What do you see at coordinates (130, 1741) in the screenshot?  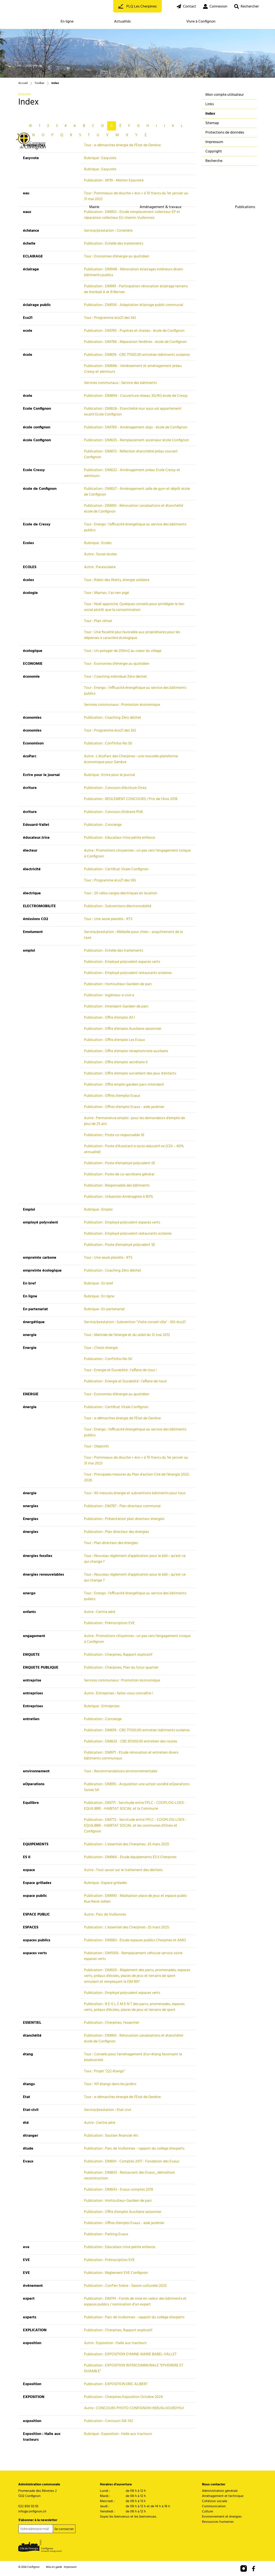 I see `Publication : DM820 - CBS 35'000.00 entretien des routes` at bounding box center [130, 1741].